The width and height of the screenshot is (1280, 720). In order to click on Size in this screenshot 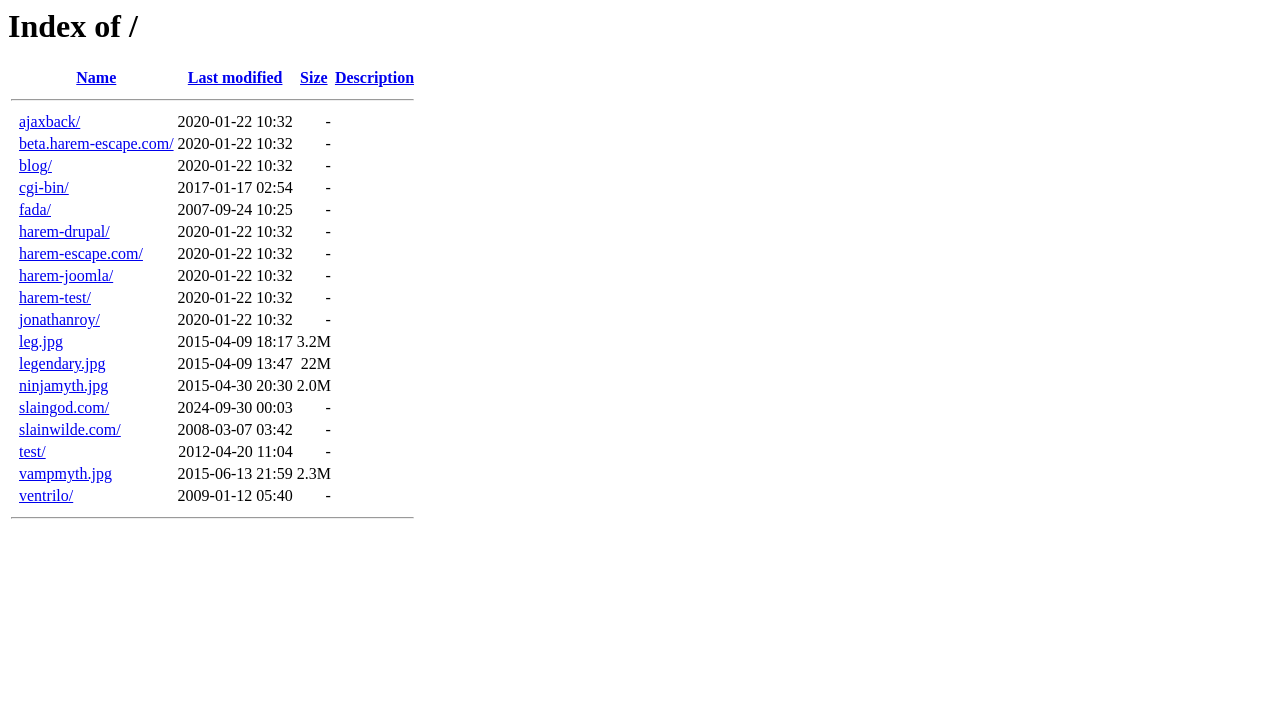, I will do `click(314, 77)`.